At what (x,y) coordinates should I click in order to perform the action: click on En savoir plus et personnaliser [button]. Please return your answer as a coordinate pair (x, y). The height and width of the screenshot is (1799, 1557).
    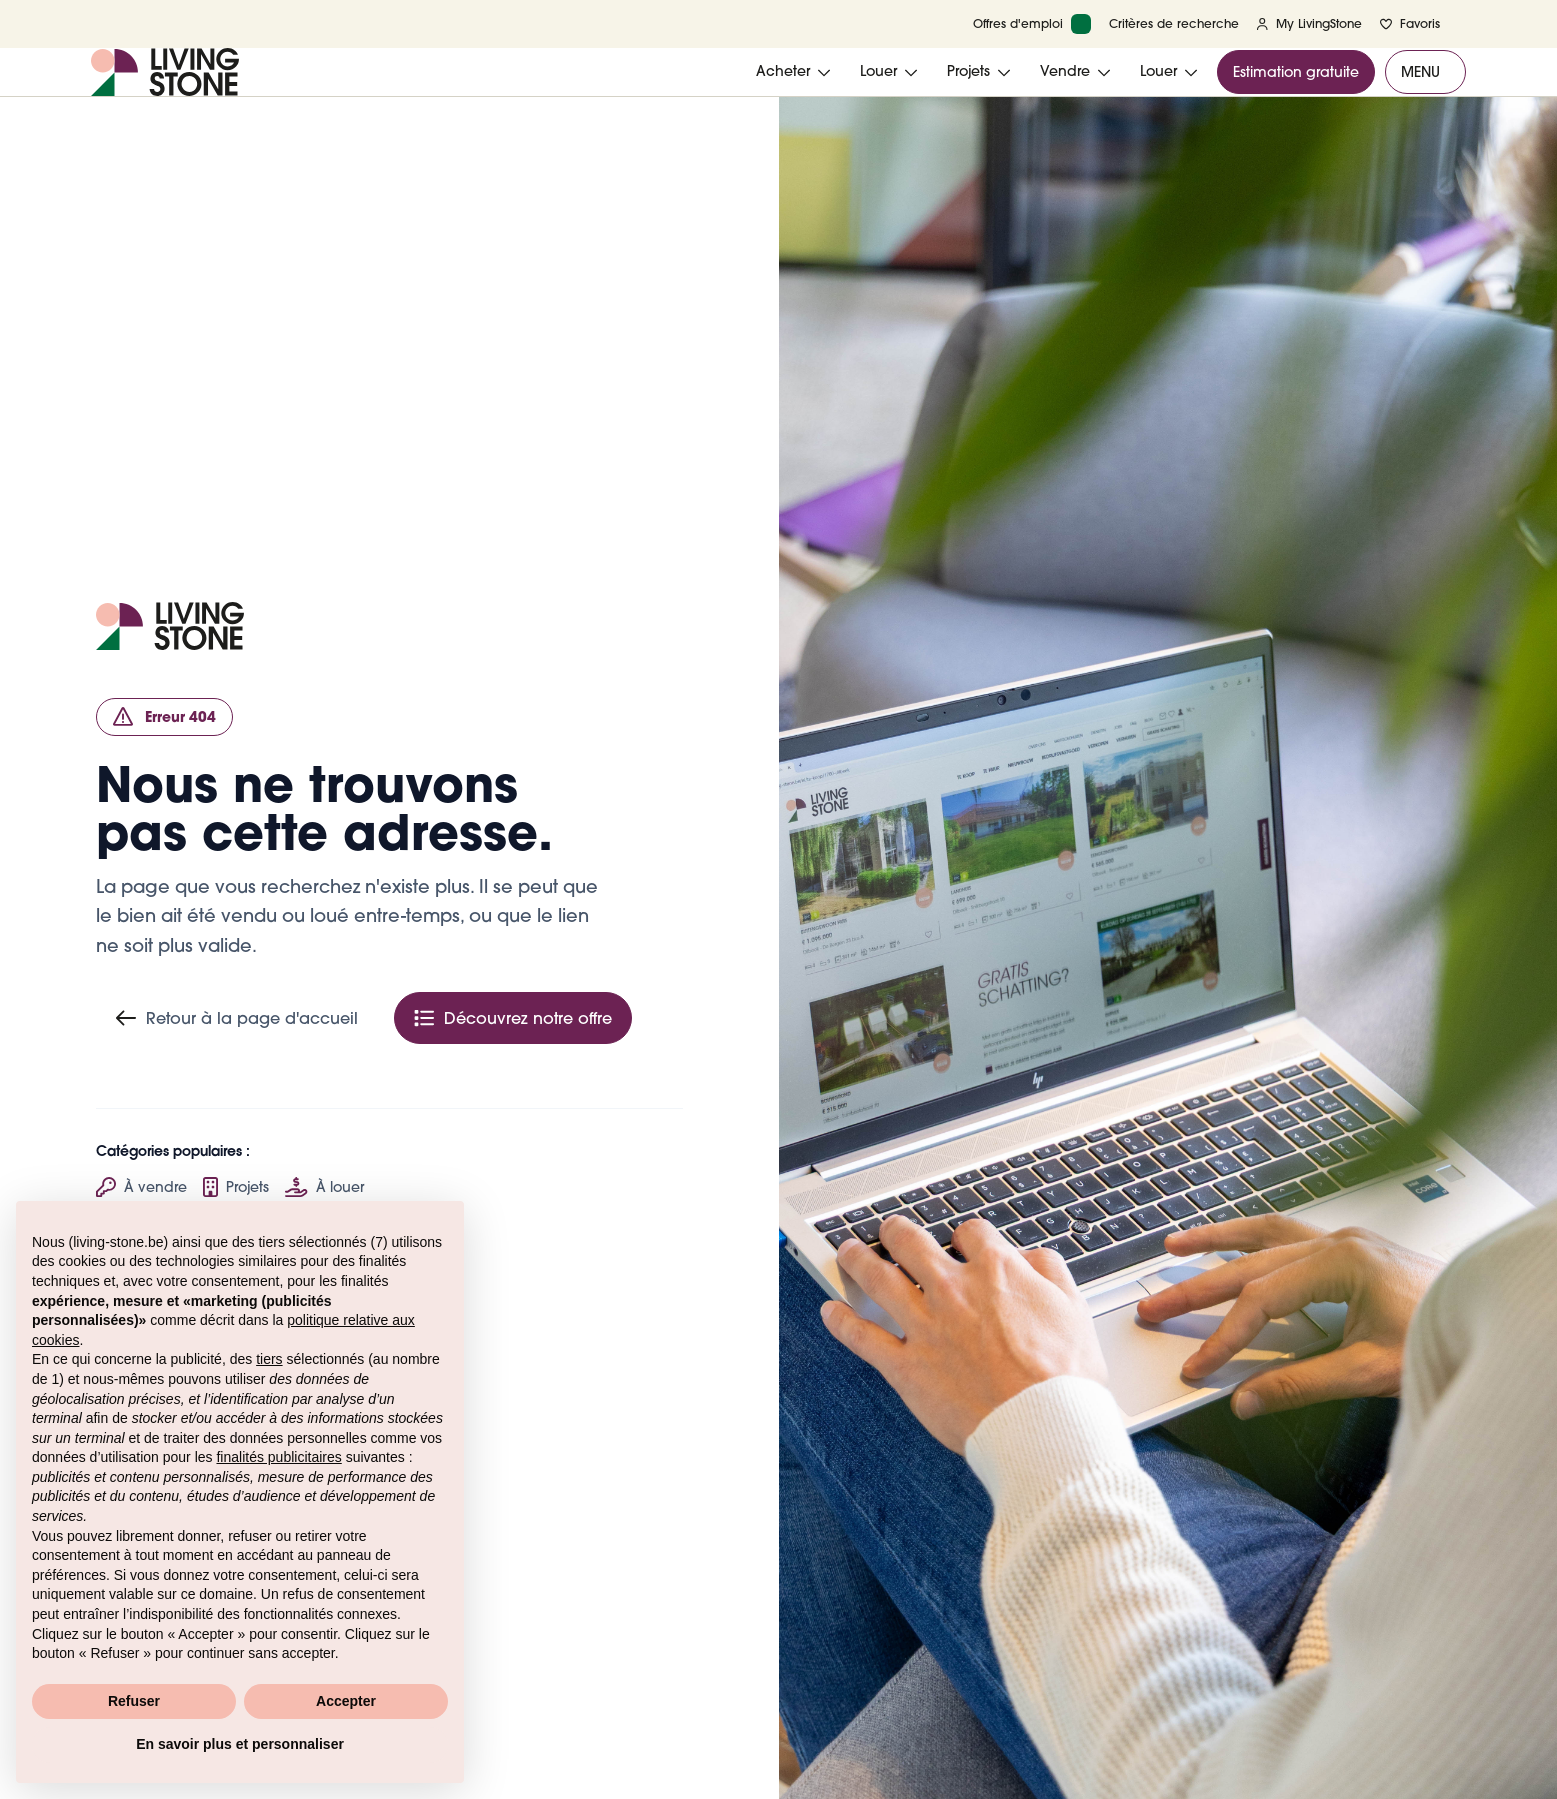
    Looking at the image, I should click on (240, 1744).